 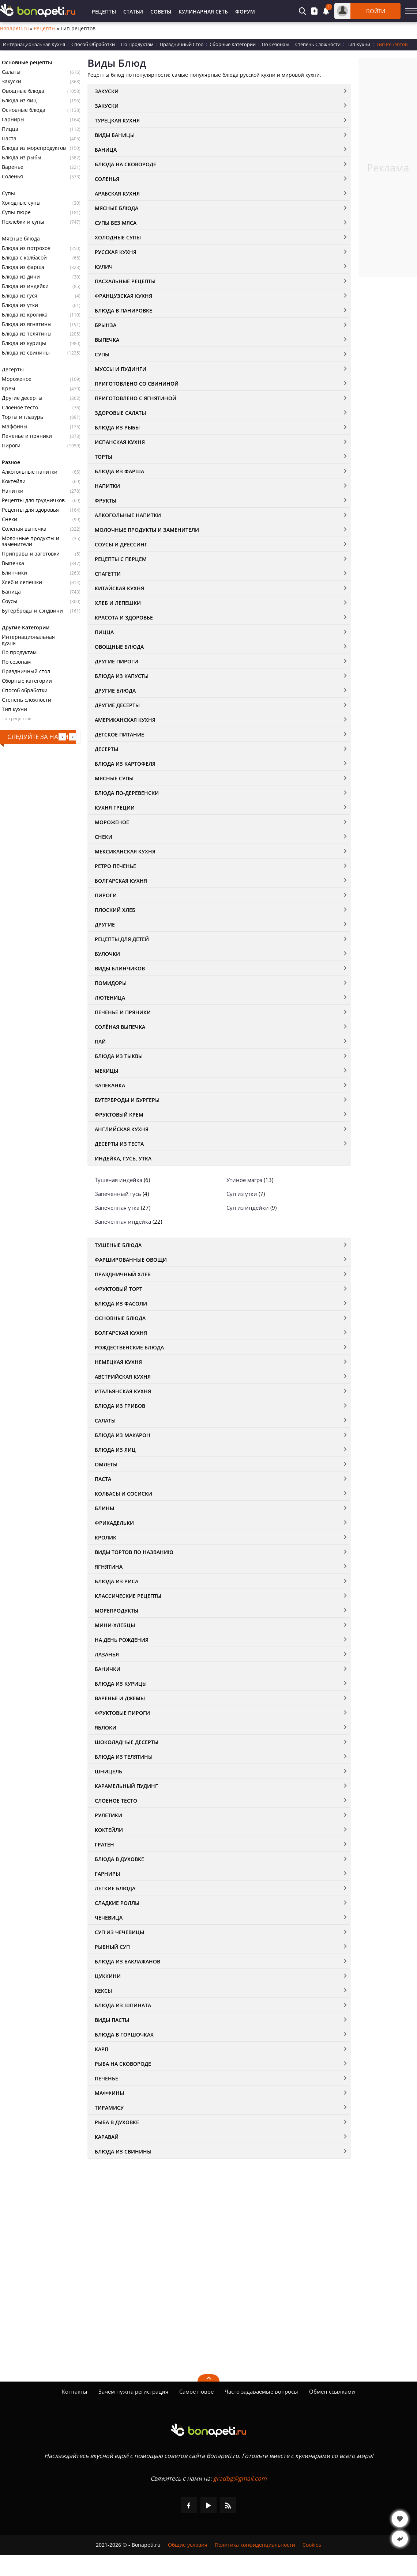 What do you see at coordinates (123, 1376) in the screenshot?
I see `Австрийская кухня` at bounding box center [123, 1376].